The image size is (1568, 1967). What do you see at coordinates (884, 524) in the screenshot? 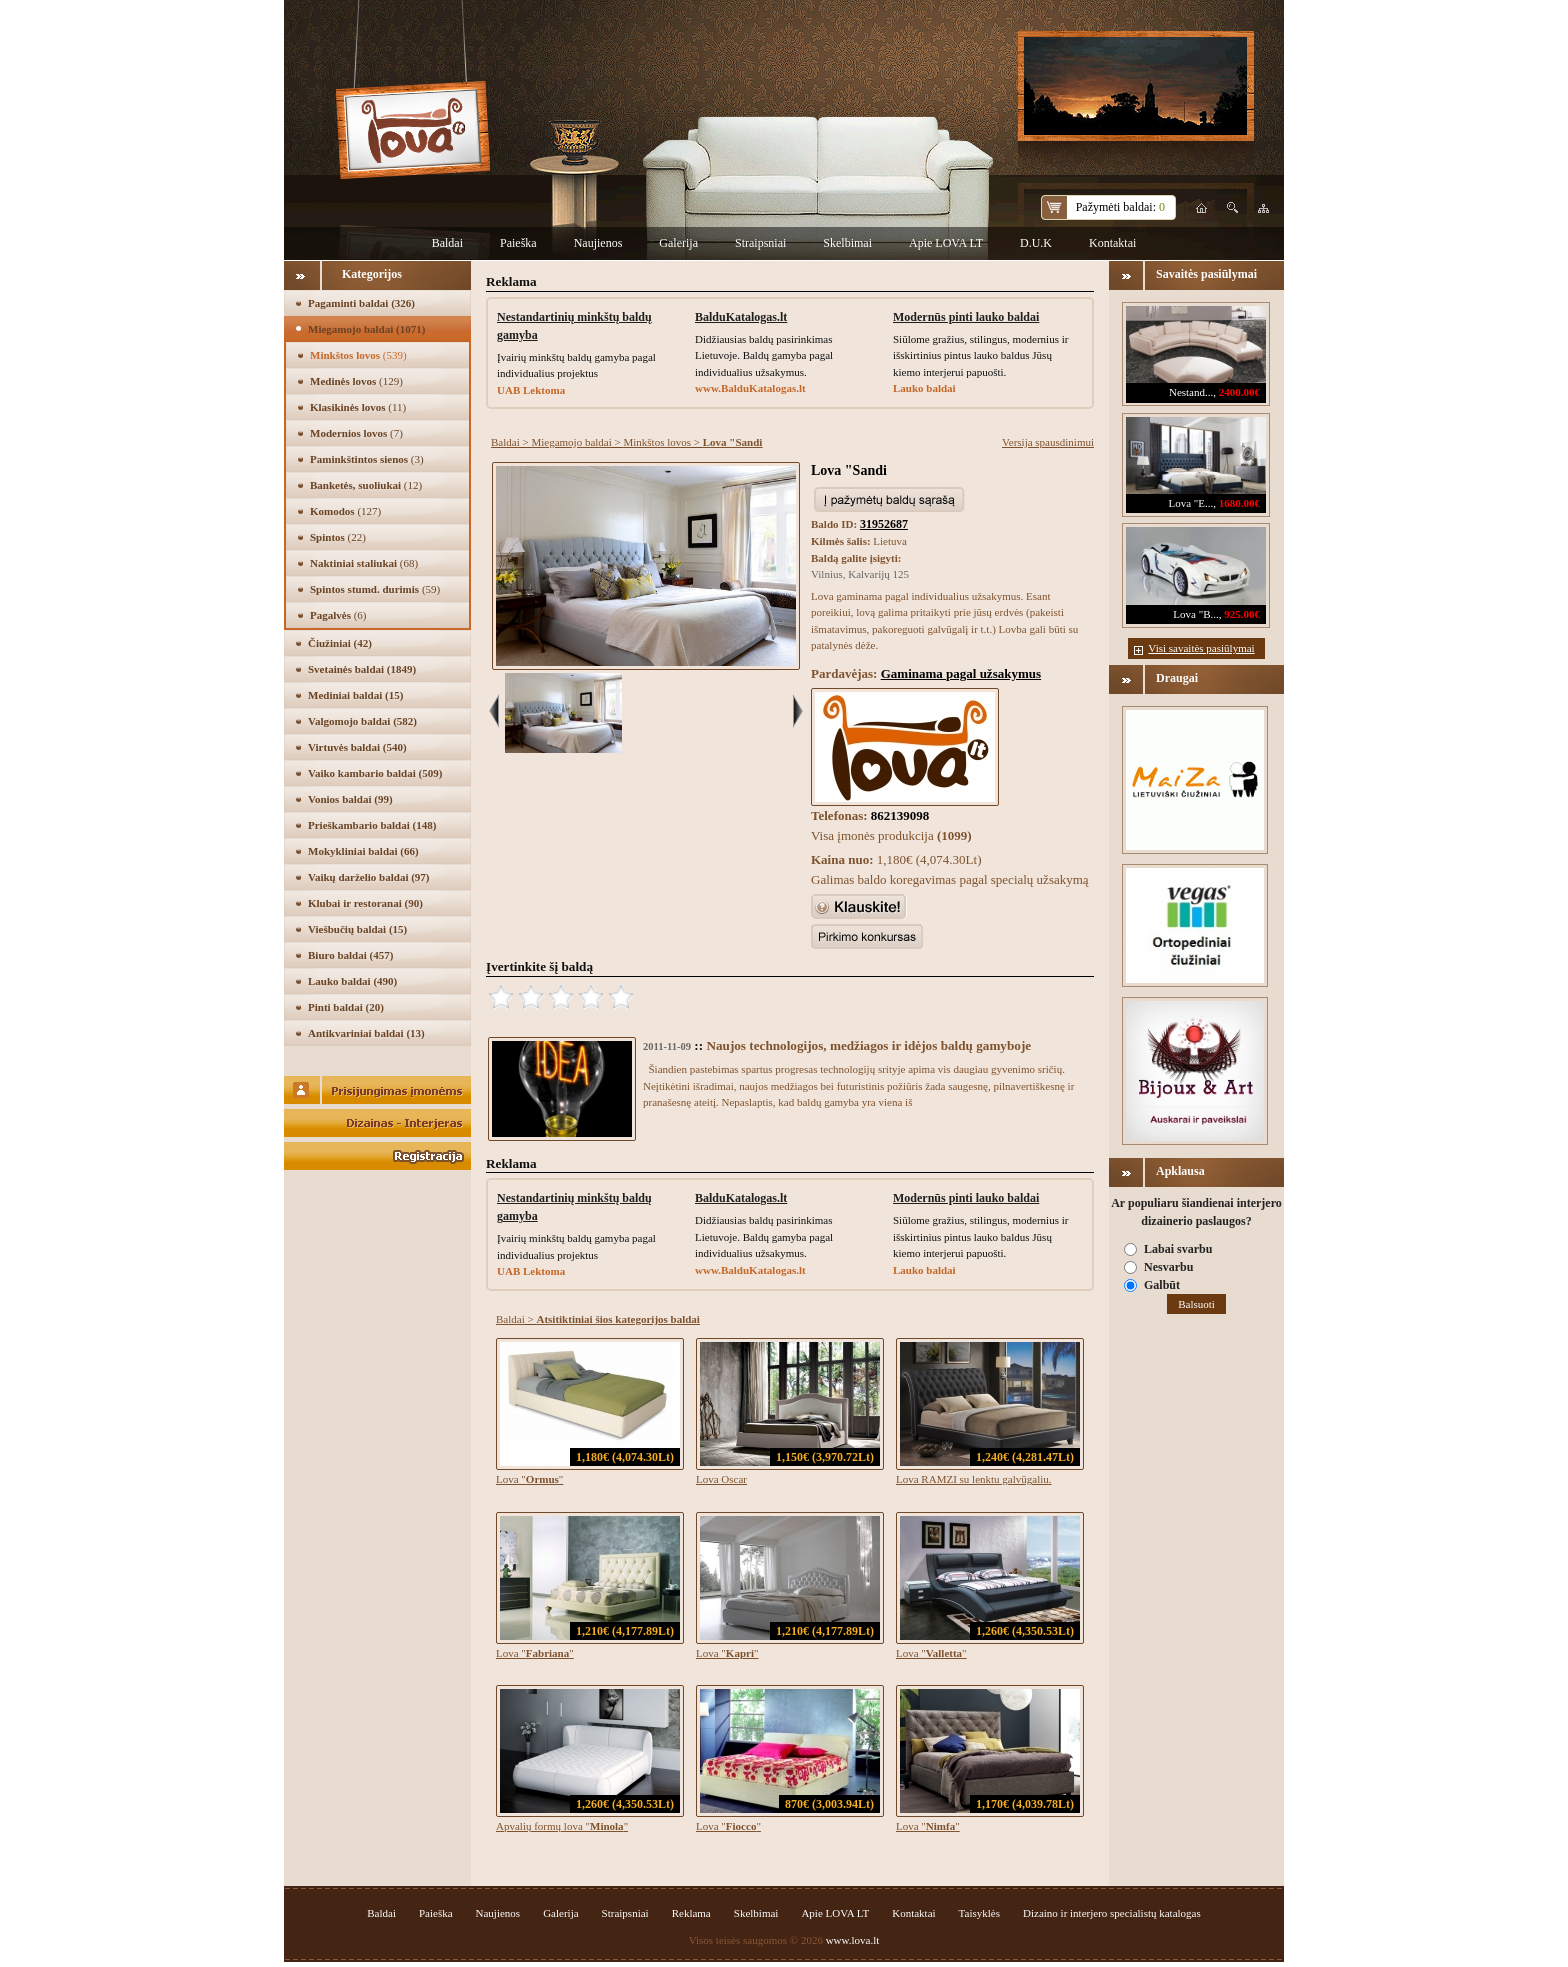
I see `31952687` at bounding box center [884, 524].